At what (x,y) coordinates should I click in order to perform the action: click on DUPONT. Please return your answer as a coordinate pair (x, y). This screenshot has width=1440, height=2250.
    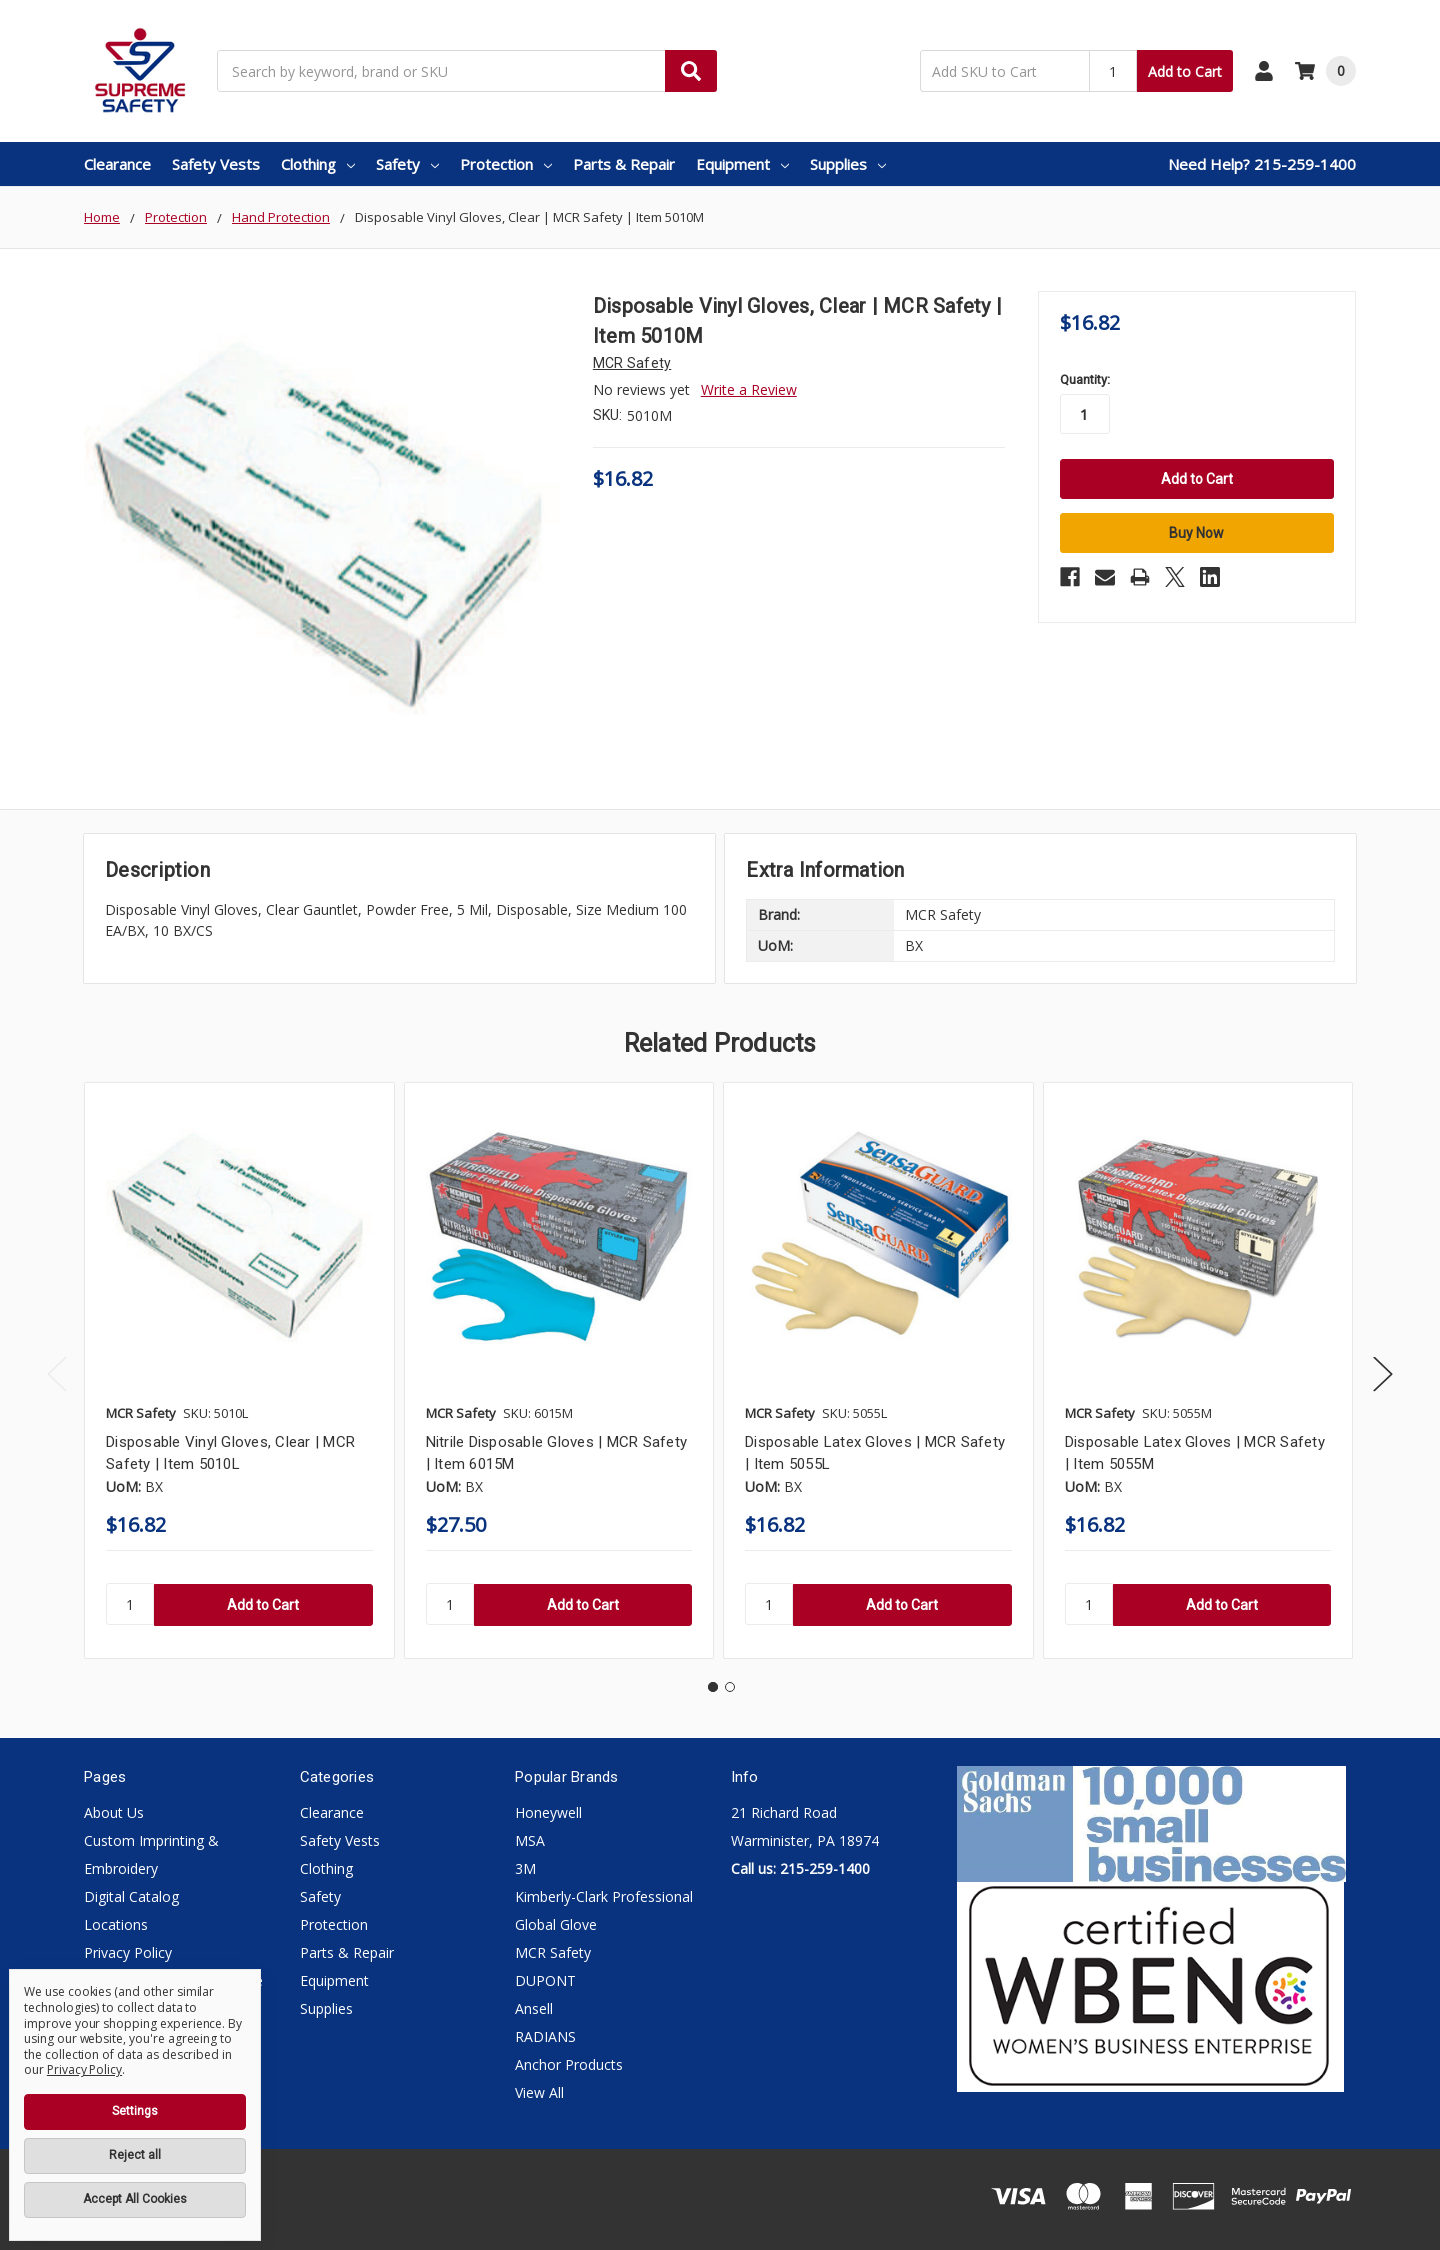
    Looking at the image, I should click on (545, 1980).